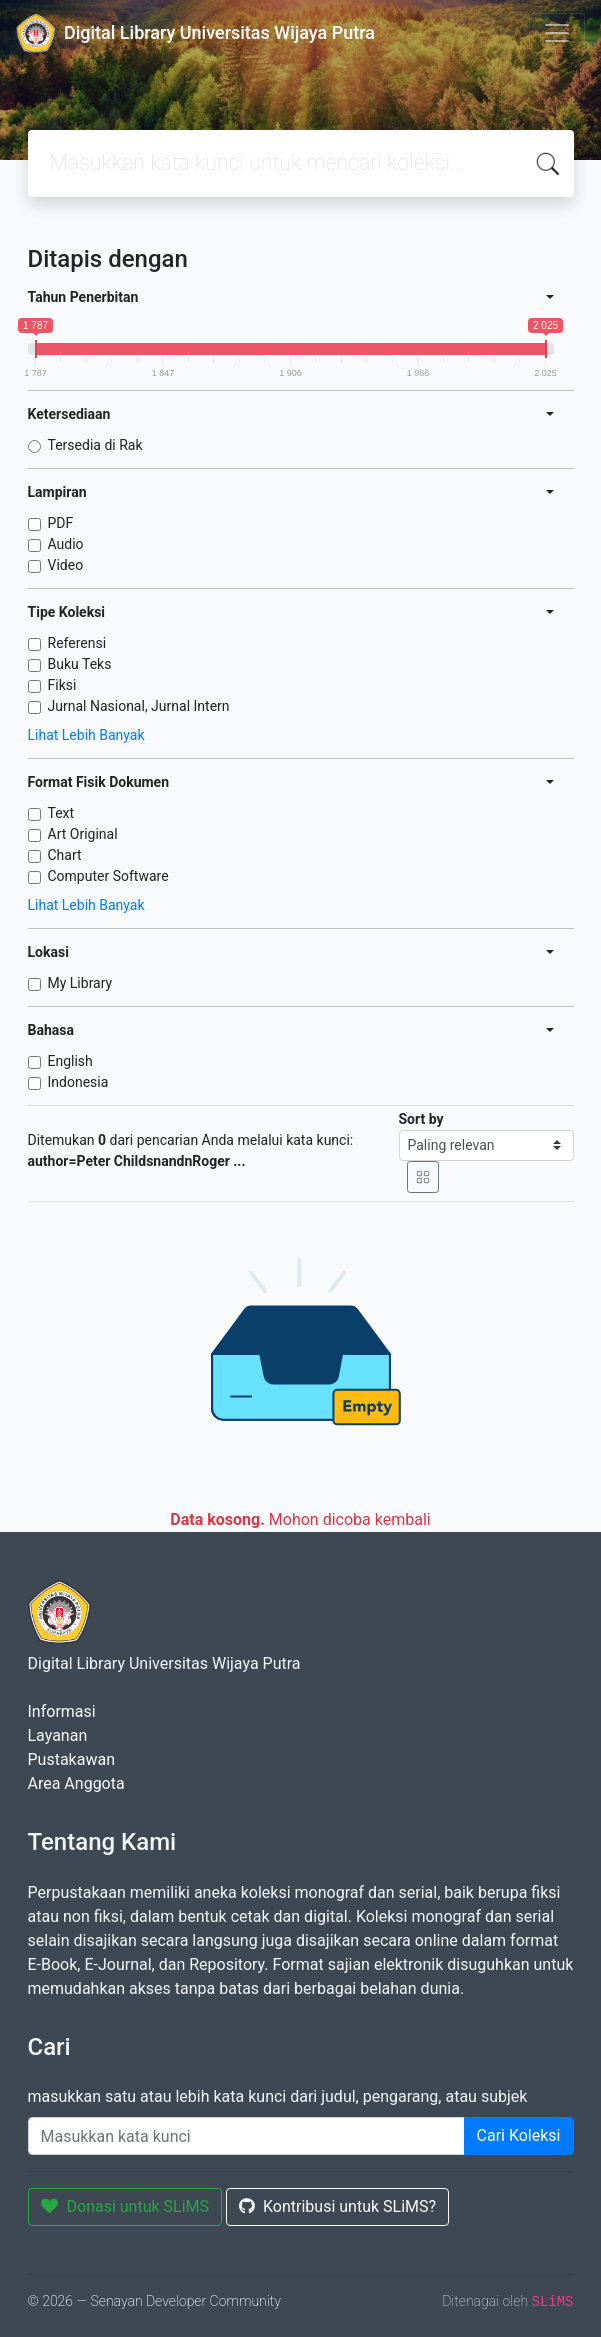  I want to click on [Enter keywords], so click(246, 2136).